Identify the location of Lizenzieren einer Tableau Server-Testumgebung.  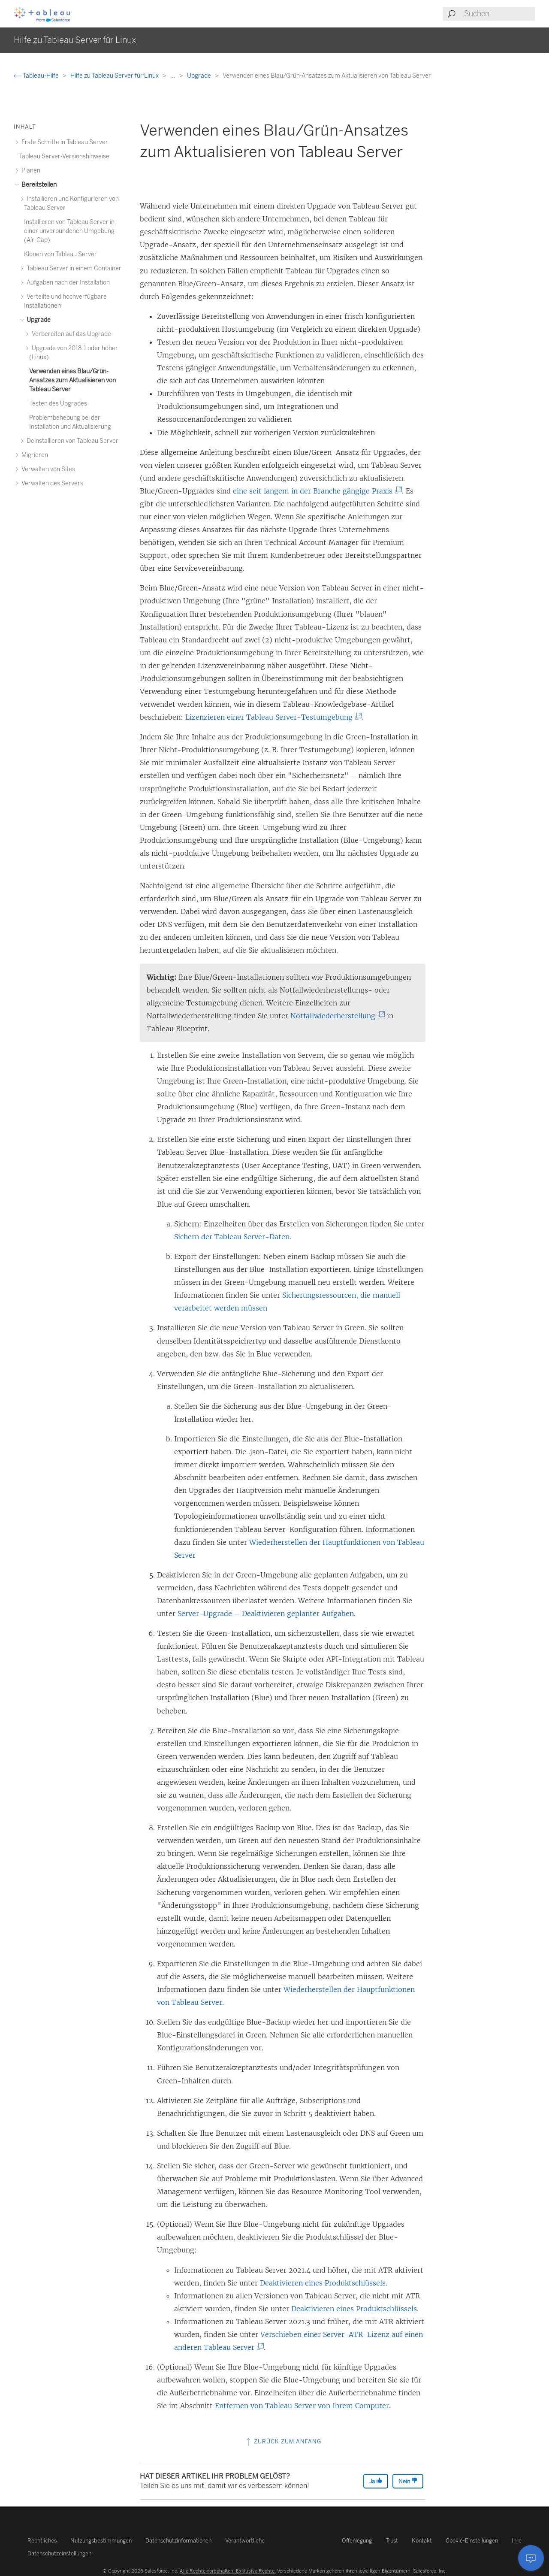
(272, 717).